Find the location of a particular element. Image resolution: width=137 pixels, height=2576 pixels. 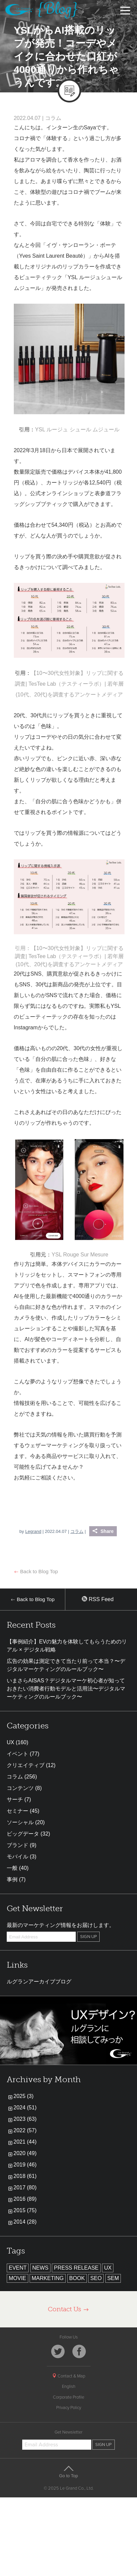

Contact & Map is located at coordinates (68, 2376).